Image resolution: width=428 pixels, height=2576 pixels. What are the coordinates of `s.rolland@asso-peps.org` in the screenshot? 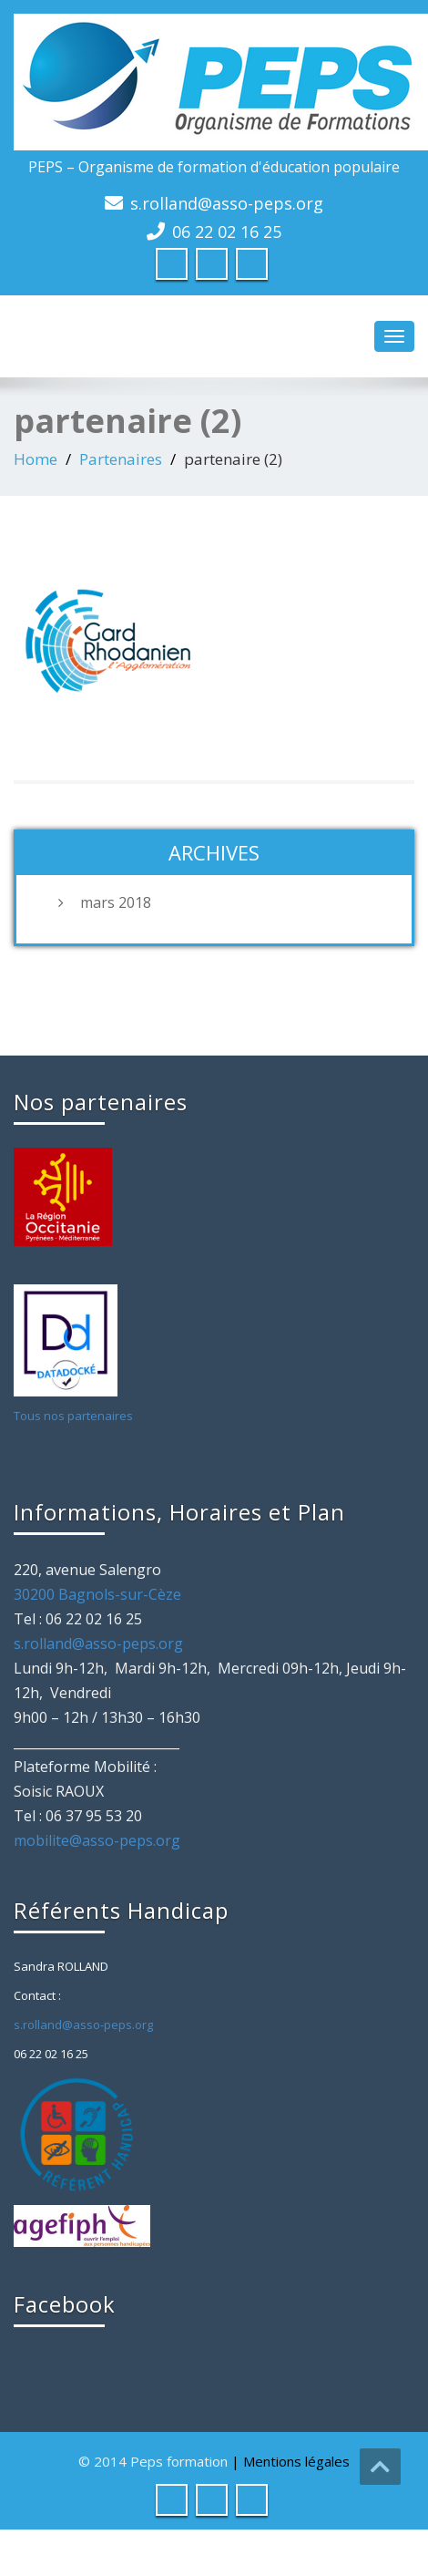 It's located at (226, 203).